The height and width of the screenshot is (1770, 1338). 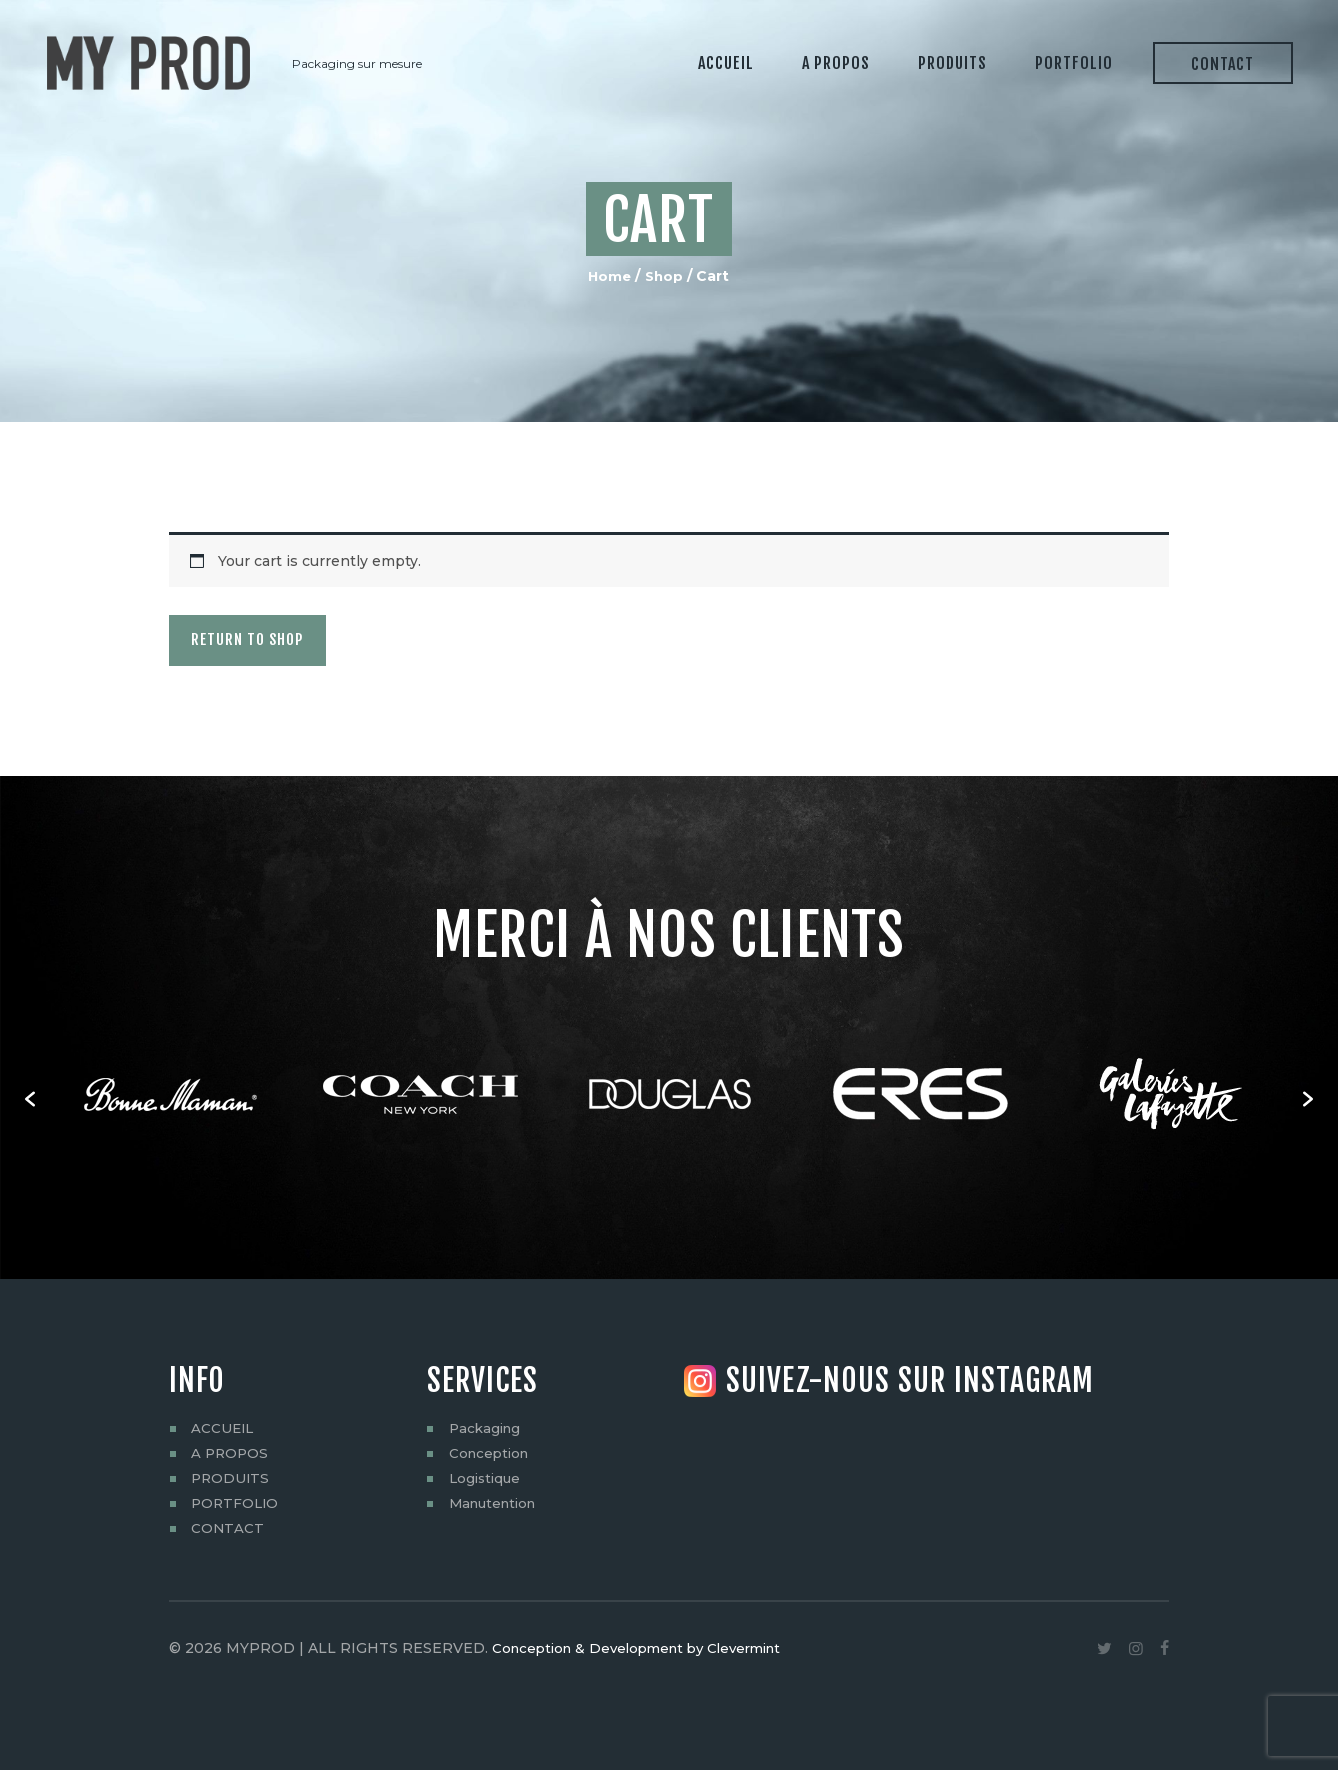 I want to click on PORTFOLIO, so click(x=236, y=1502).